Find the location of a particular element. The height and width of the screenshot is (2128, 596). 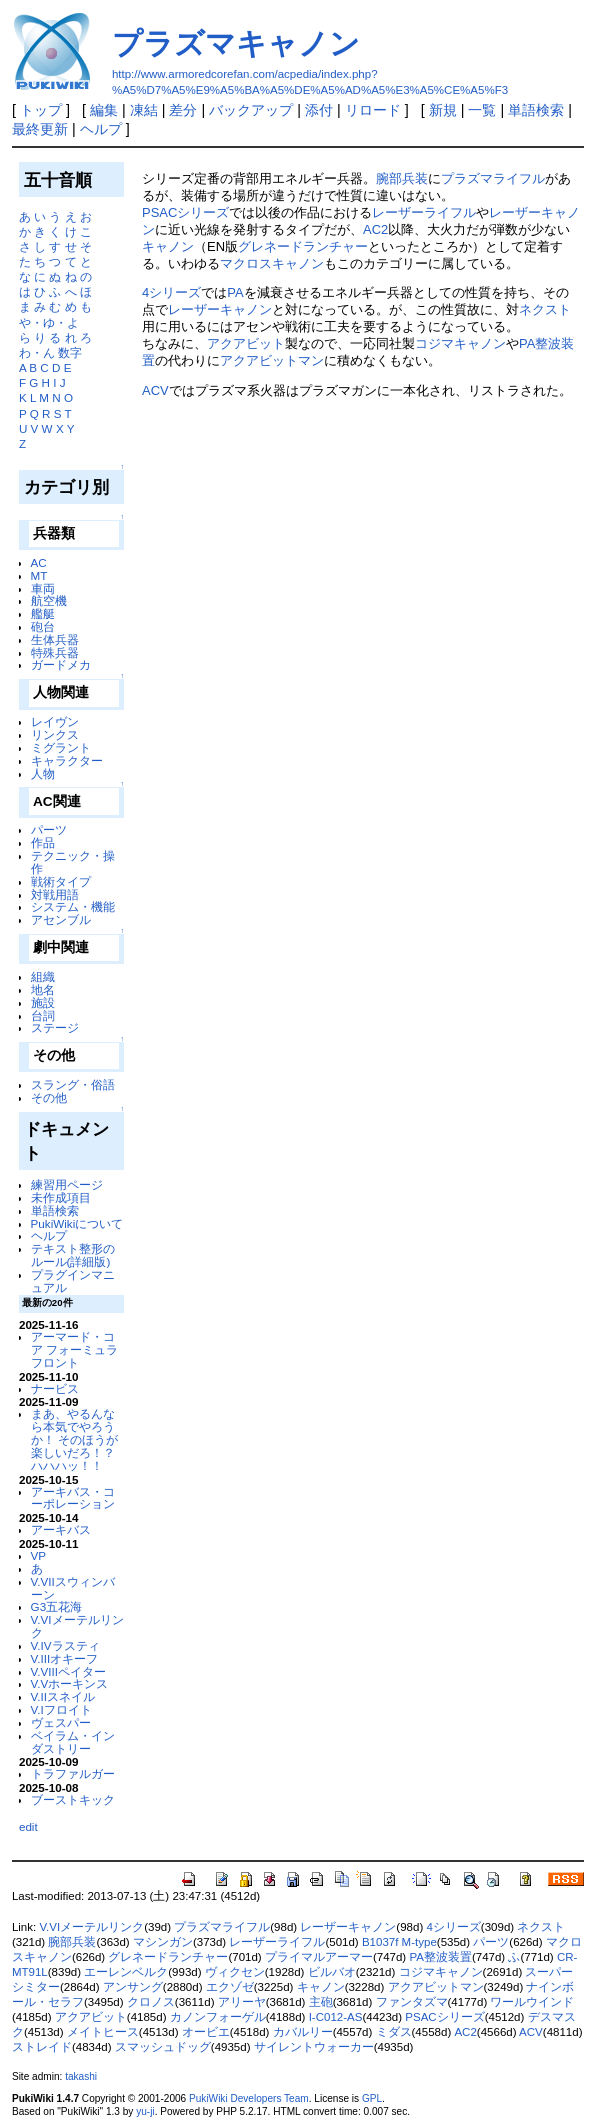

アンサング is located at coordinates (133, 1987).